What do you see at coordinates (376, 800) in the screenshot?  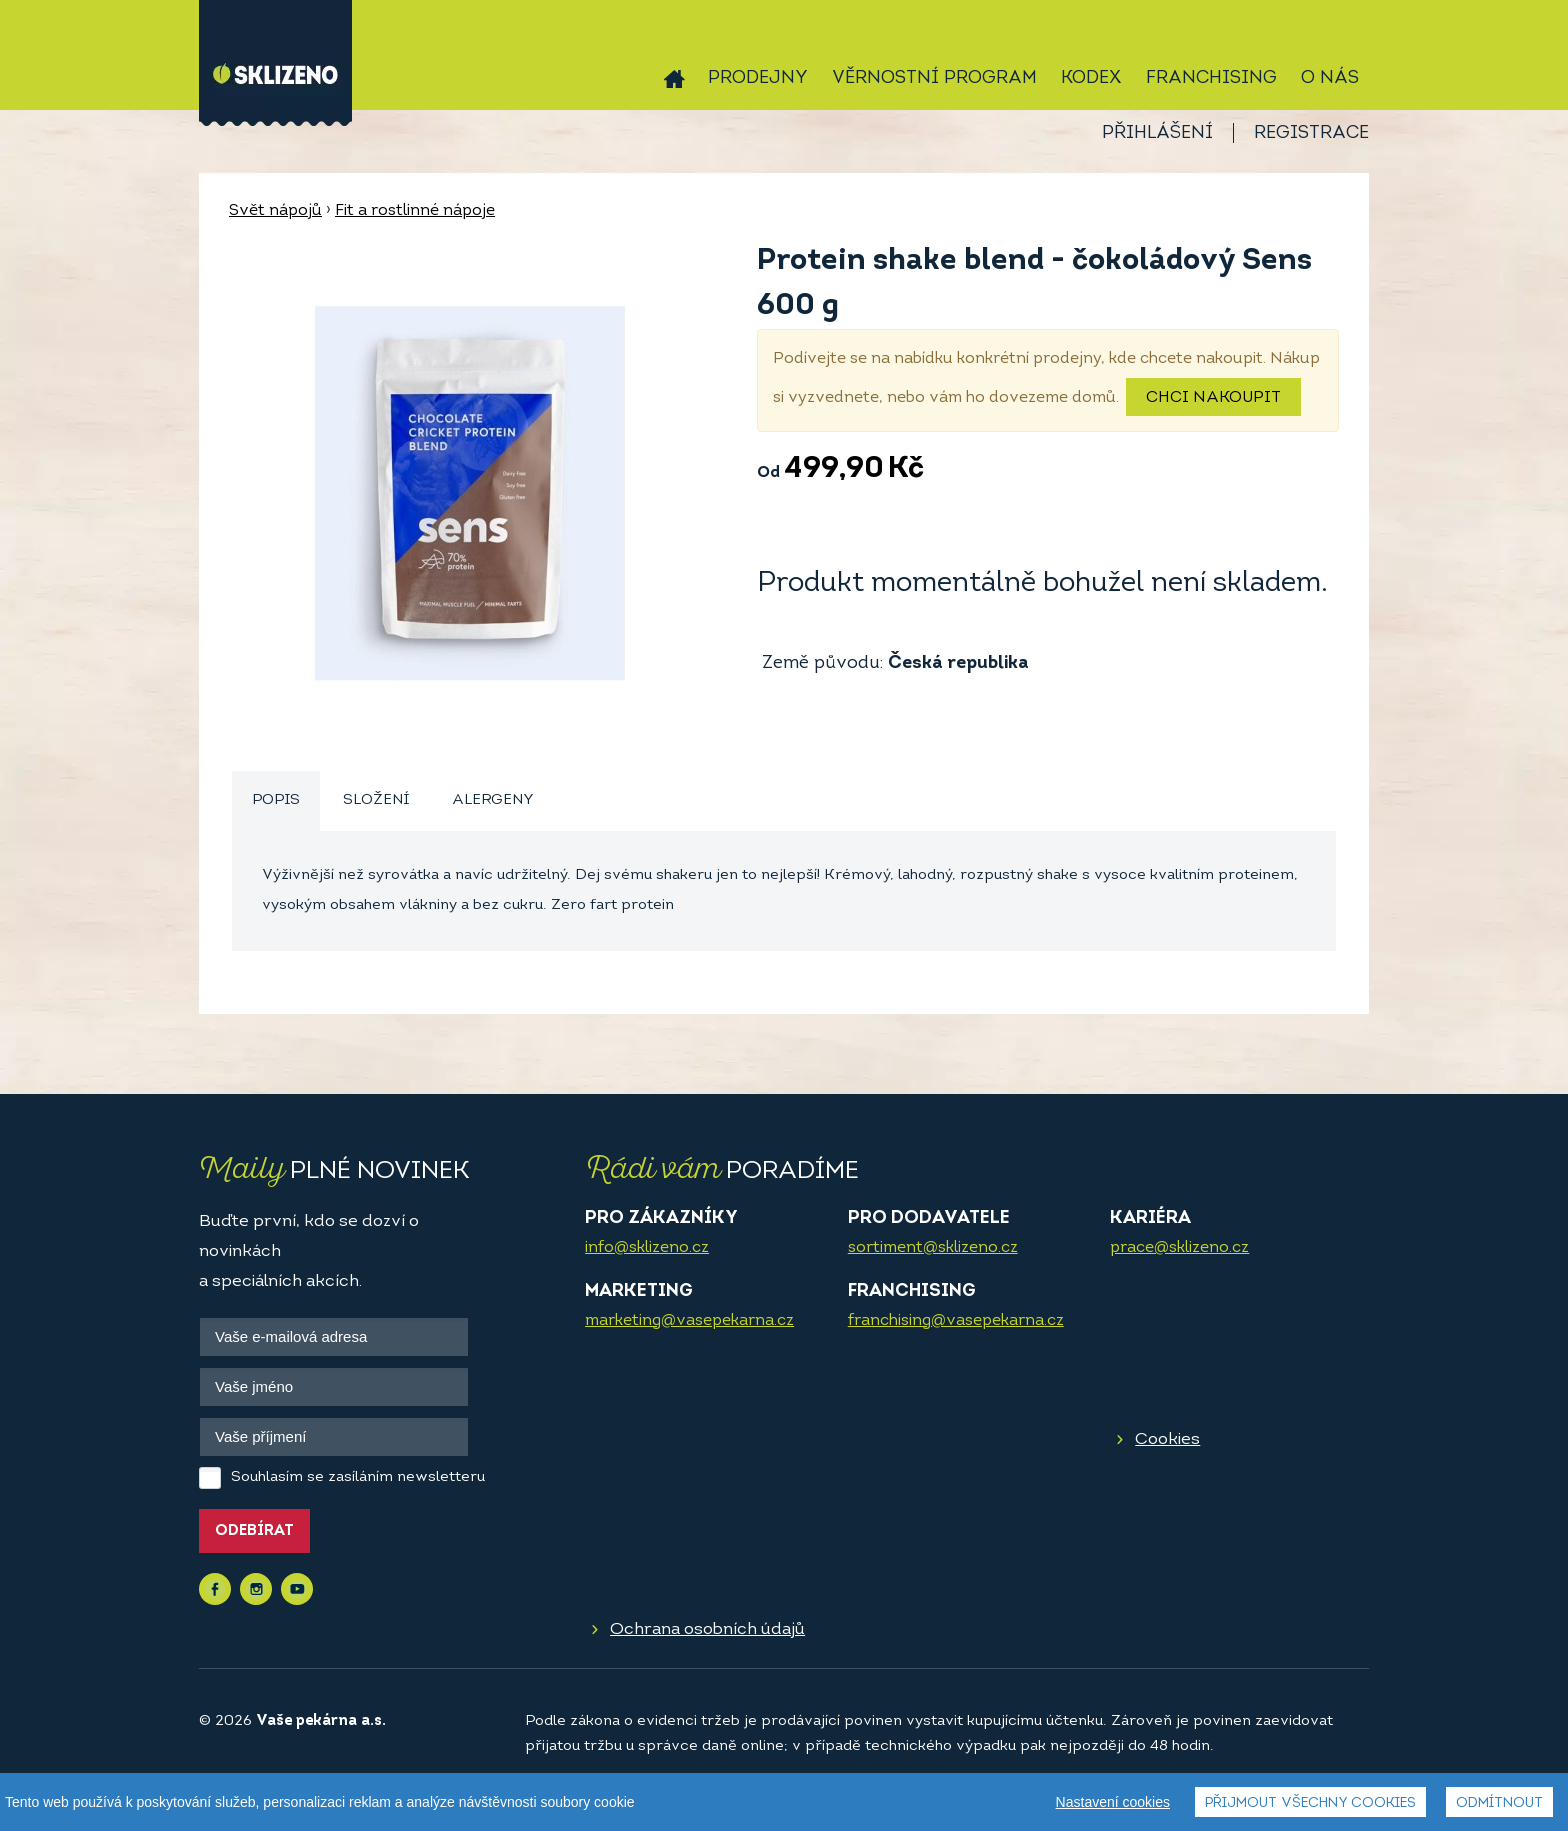 I see `Složení [presentation]` at bounding box center [376, 800].